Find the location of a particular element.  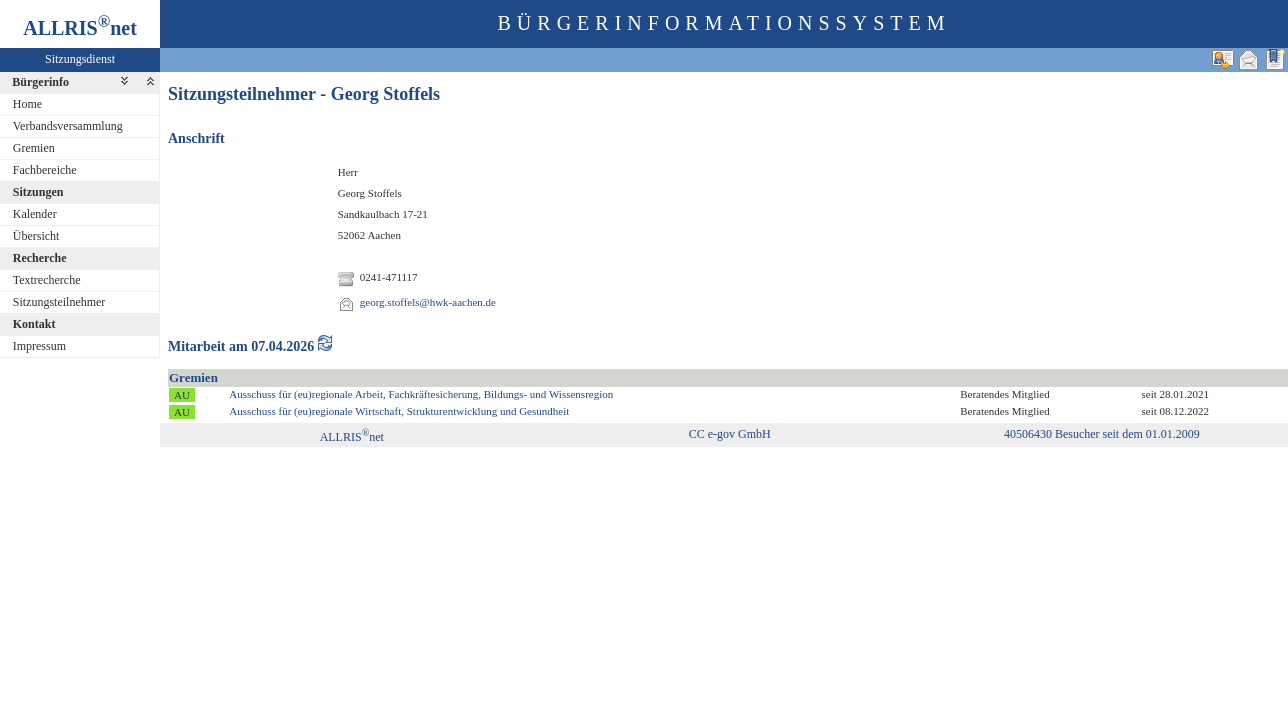

ALLRISnet is located at coordinates (352, 437).